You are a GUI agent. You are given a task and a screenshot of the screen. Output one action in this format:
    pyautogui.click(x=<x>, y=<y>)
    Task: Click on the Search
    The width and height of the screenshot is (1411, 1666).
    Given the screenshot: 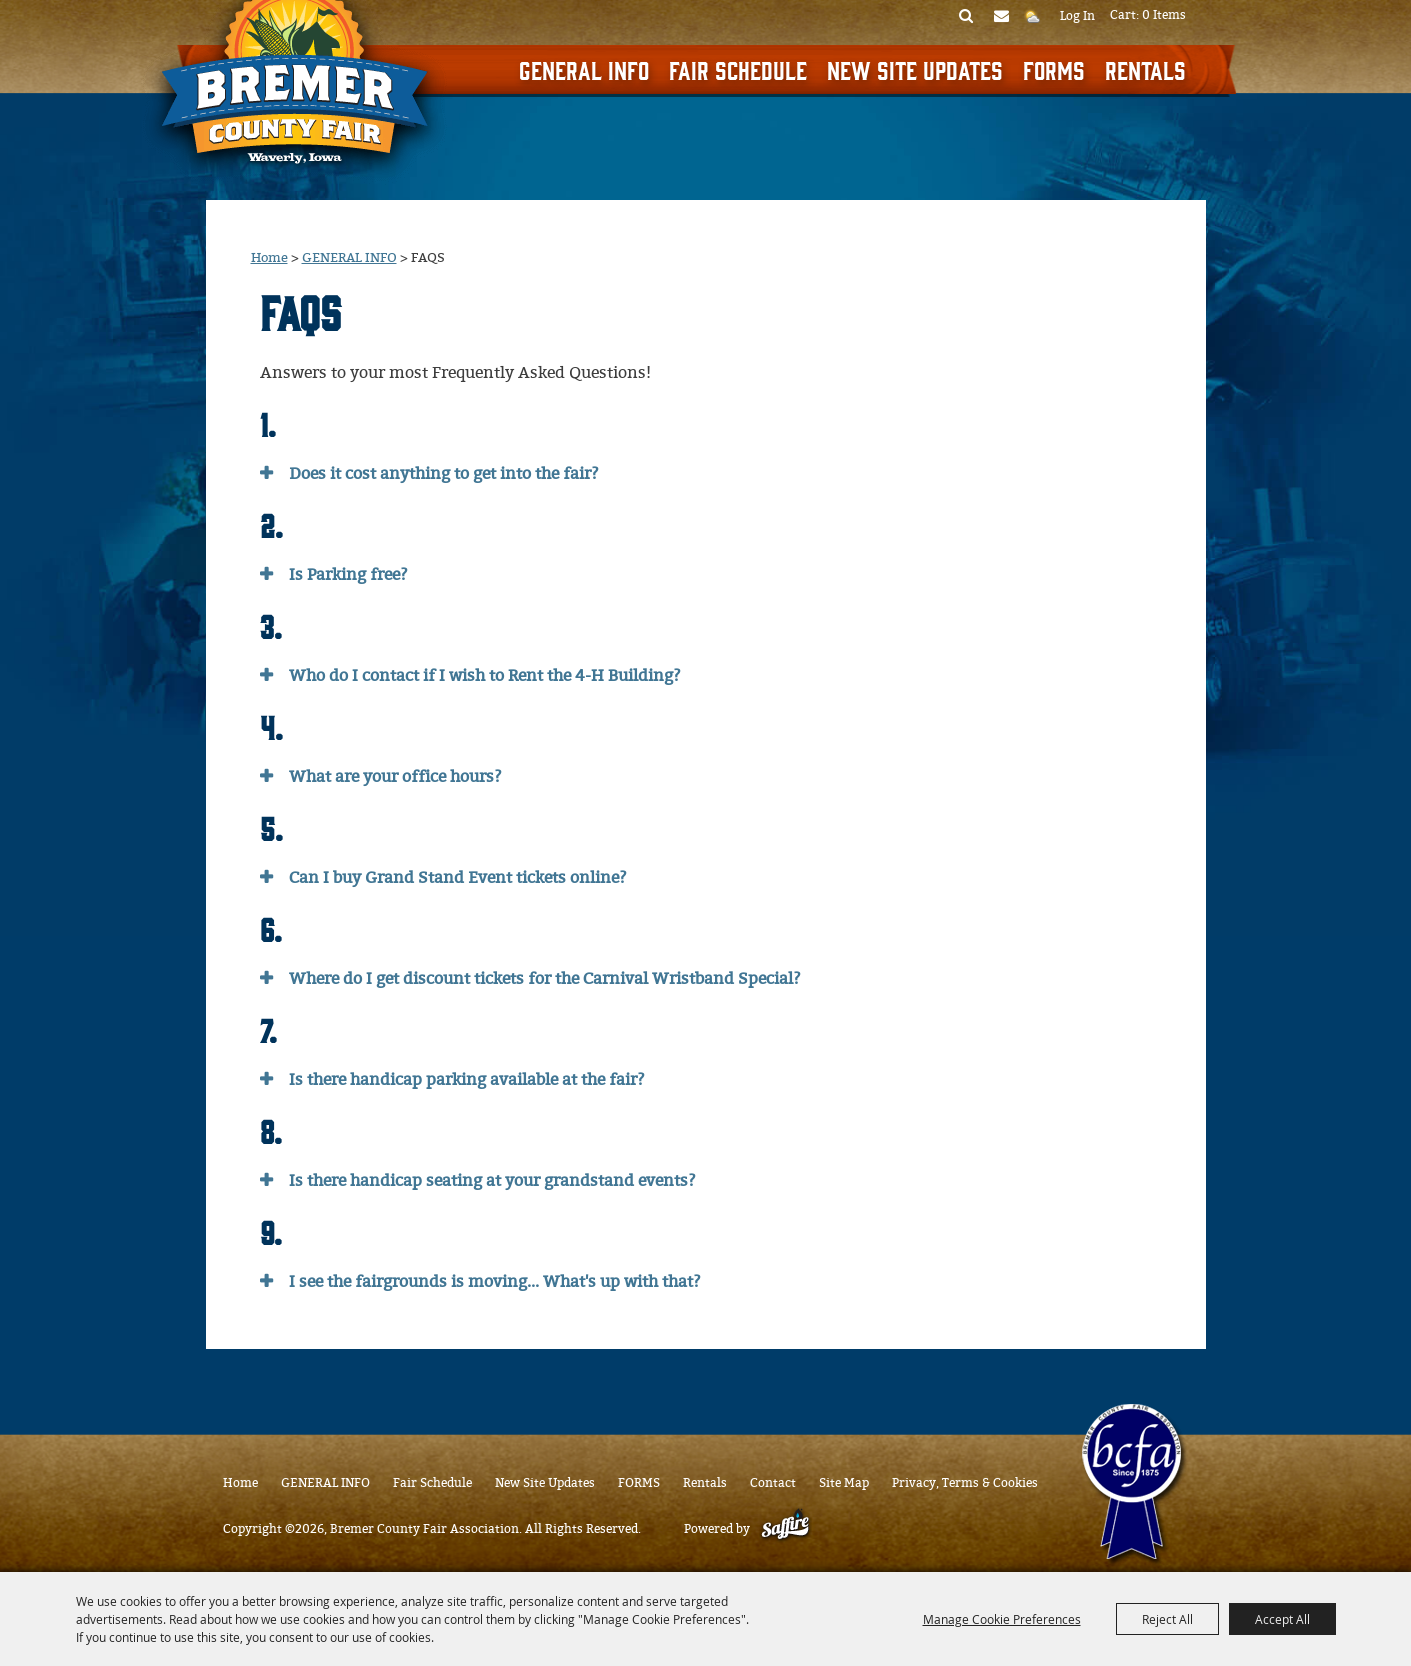 What is the action you would take?
    pyautogui.click(x=966, y=15)
    